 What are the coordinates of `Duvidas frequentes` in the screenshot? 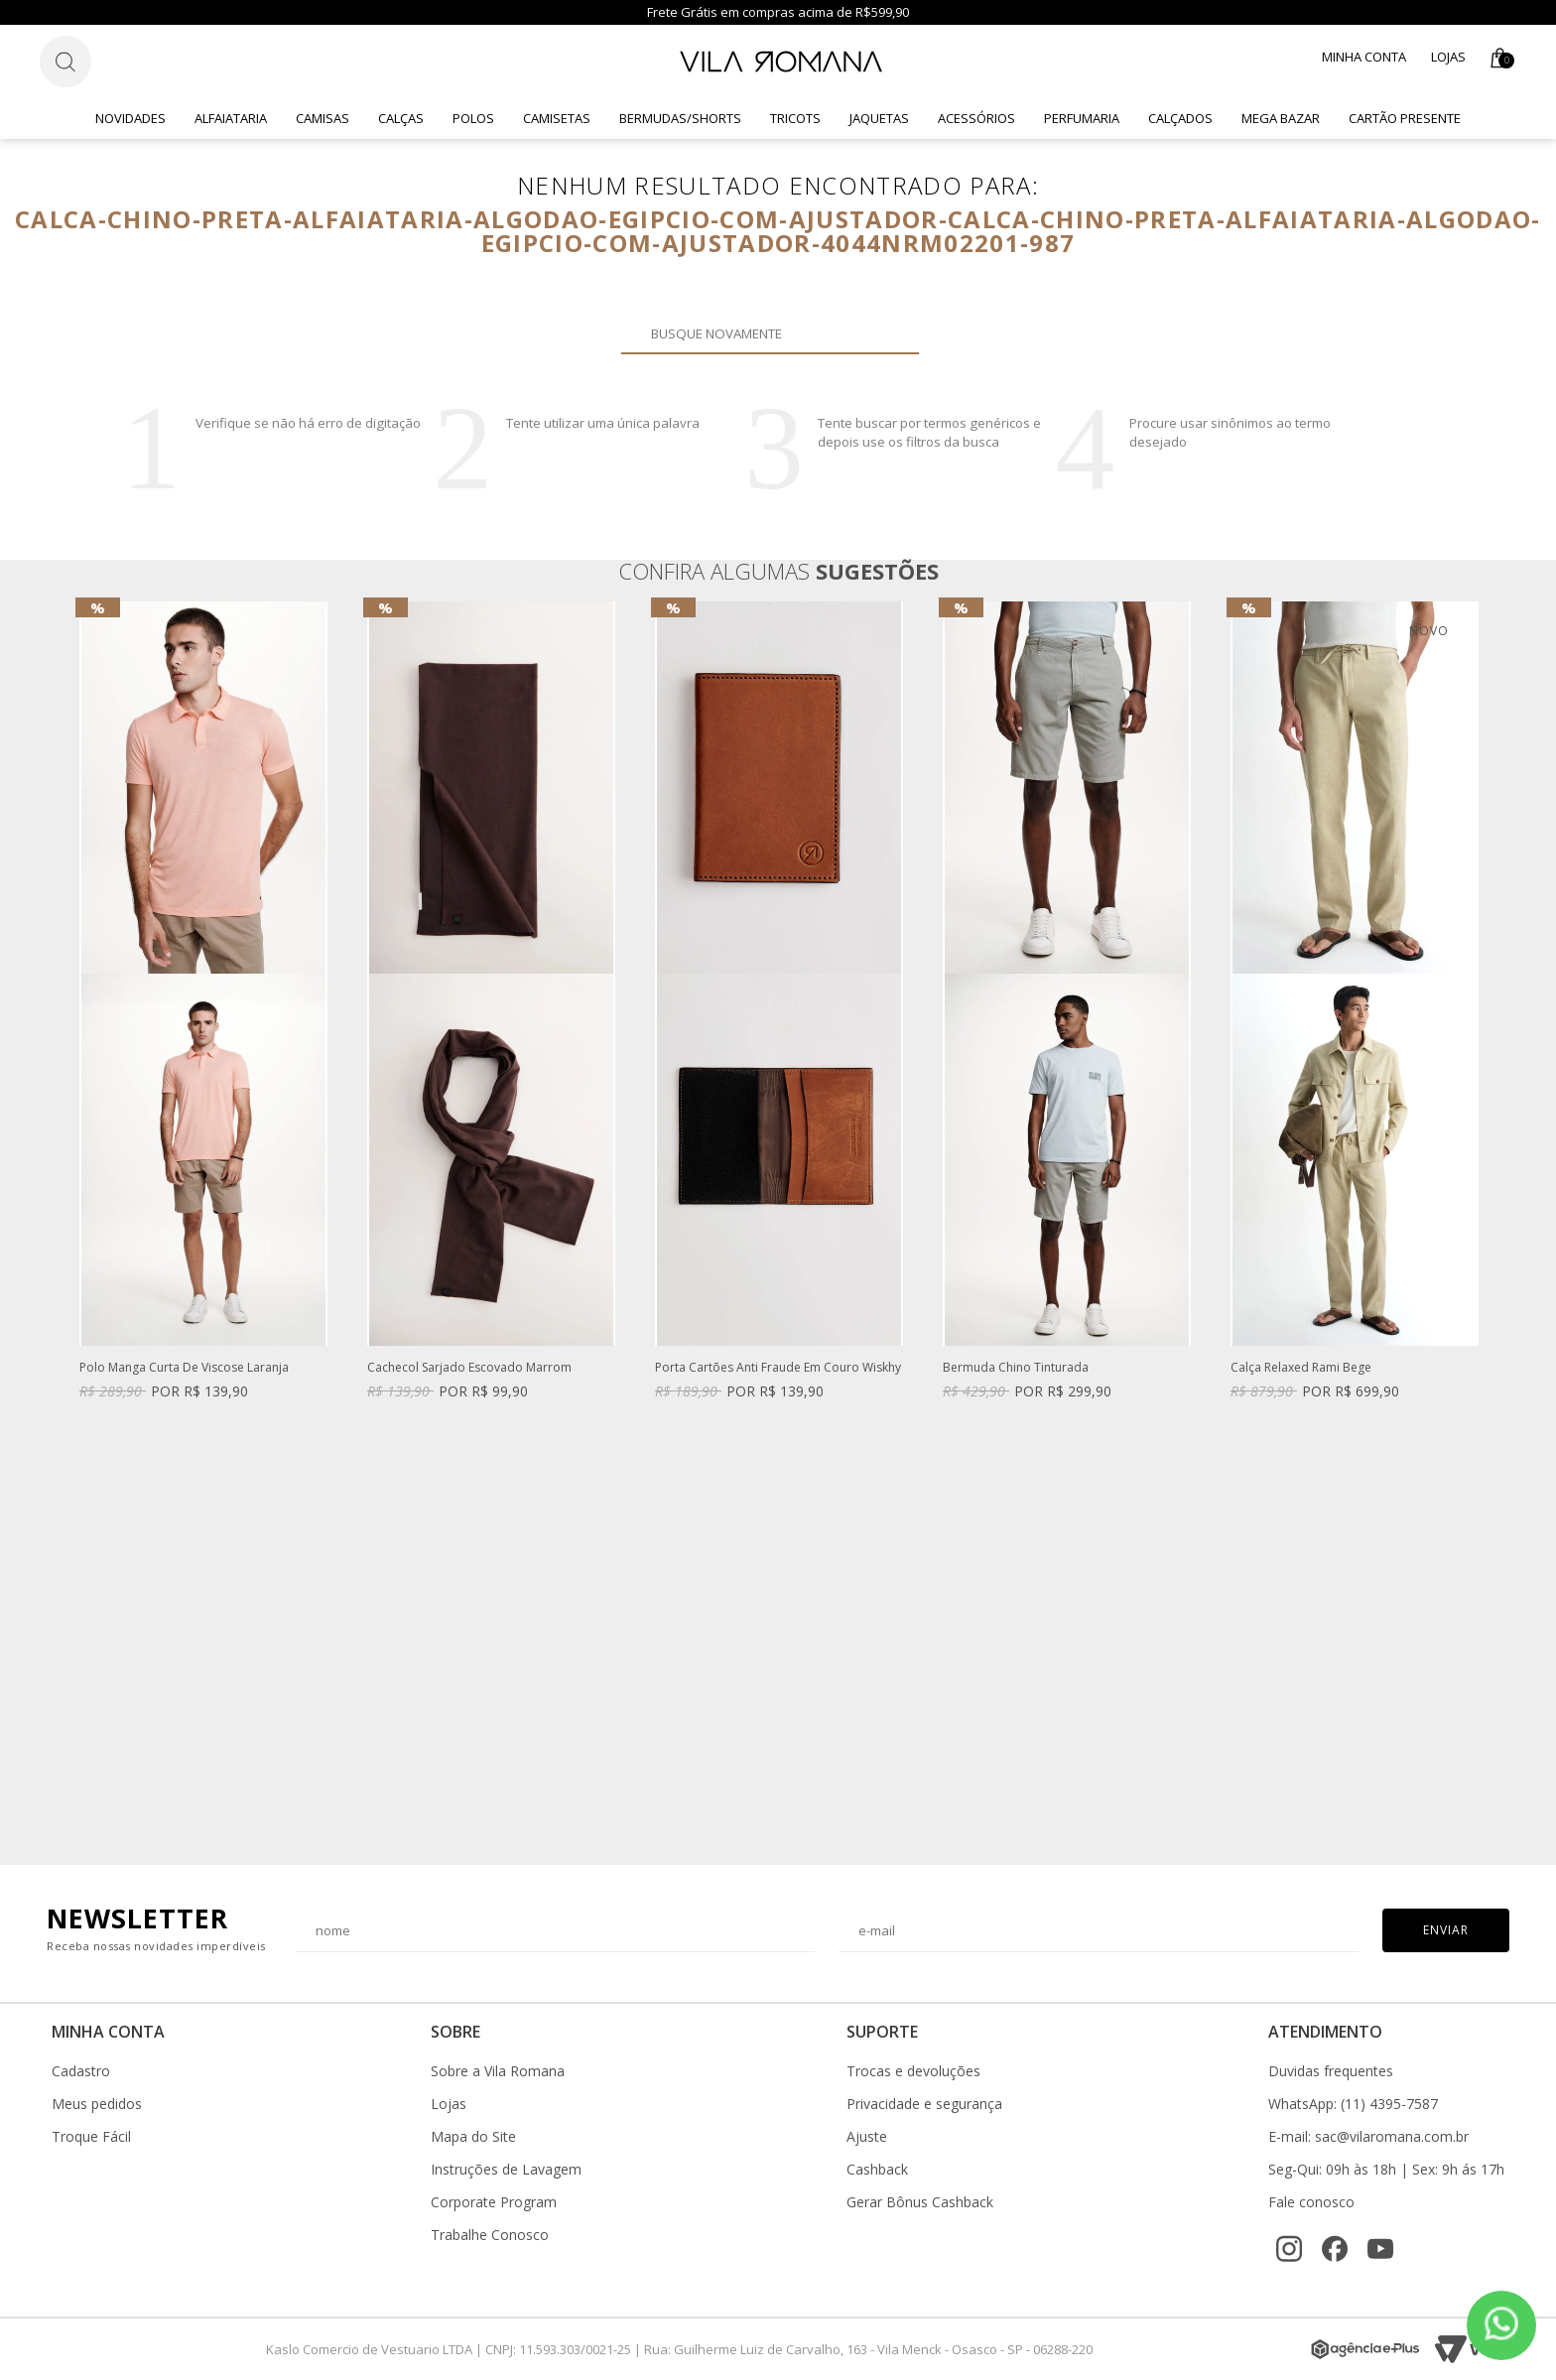 It's located at (1330, 2071).